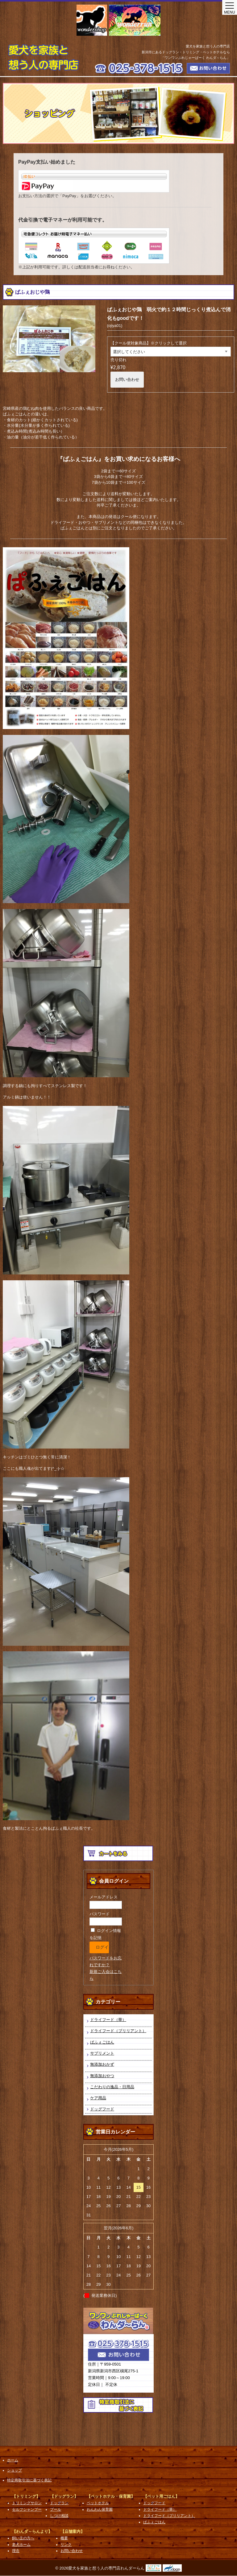 This screenshot has width=237, height=2576. Describe the element at coordinates (102, 2064) in the screenshot. I see `無添加おかず` at that location.